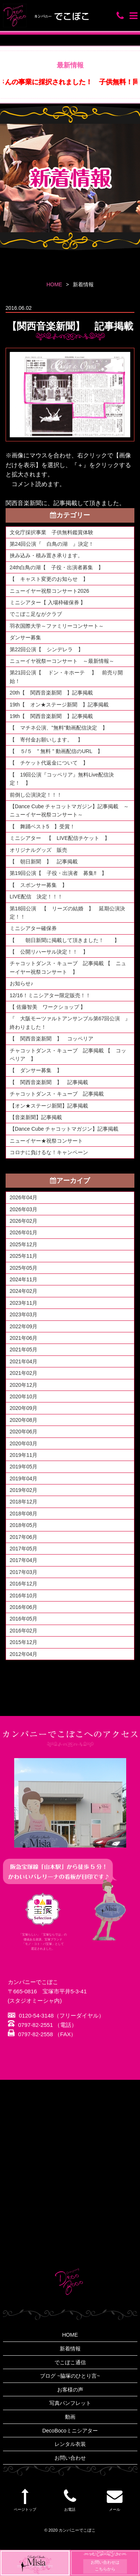 Image resolution: width=140 pixels, height=2576 pixels. What do you see at coordinates (24, 1349) in the screenshot?
I see `2021年05月` at bounding box center [24, 1349].